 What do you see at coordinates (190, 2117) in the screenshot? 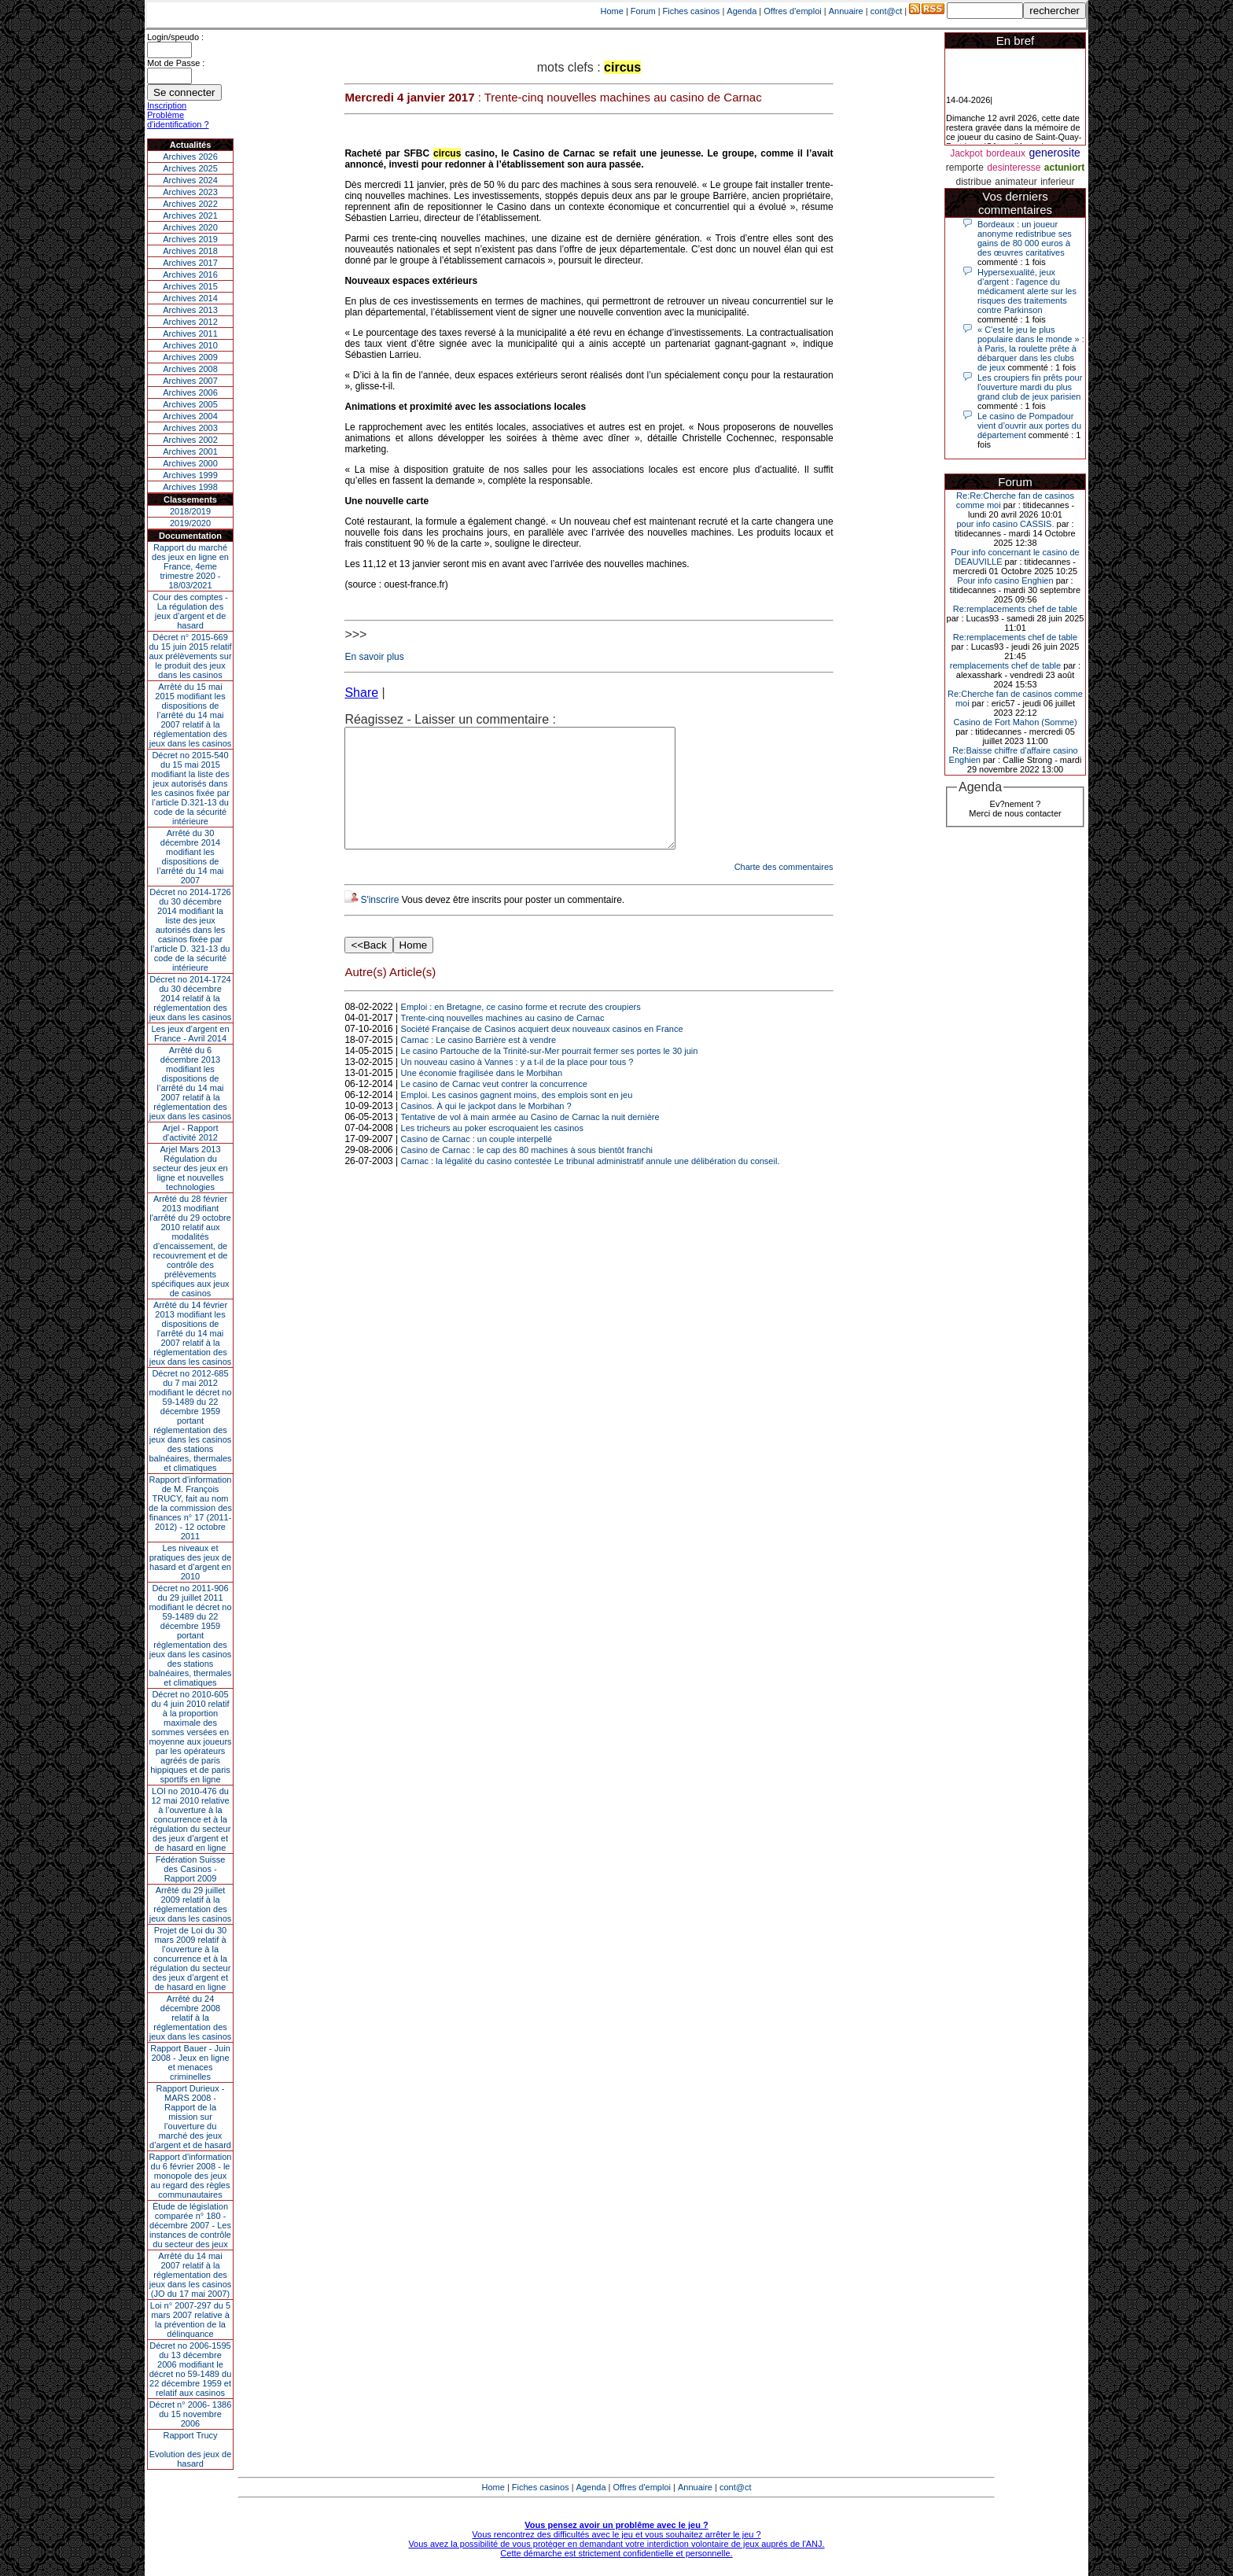
I see `Rapport Durieux - MARS 2008 - Rapport de la mission sur l’ouverture du marché des jeux d’argent et de hasard` at bounding box center [190, 2117].